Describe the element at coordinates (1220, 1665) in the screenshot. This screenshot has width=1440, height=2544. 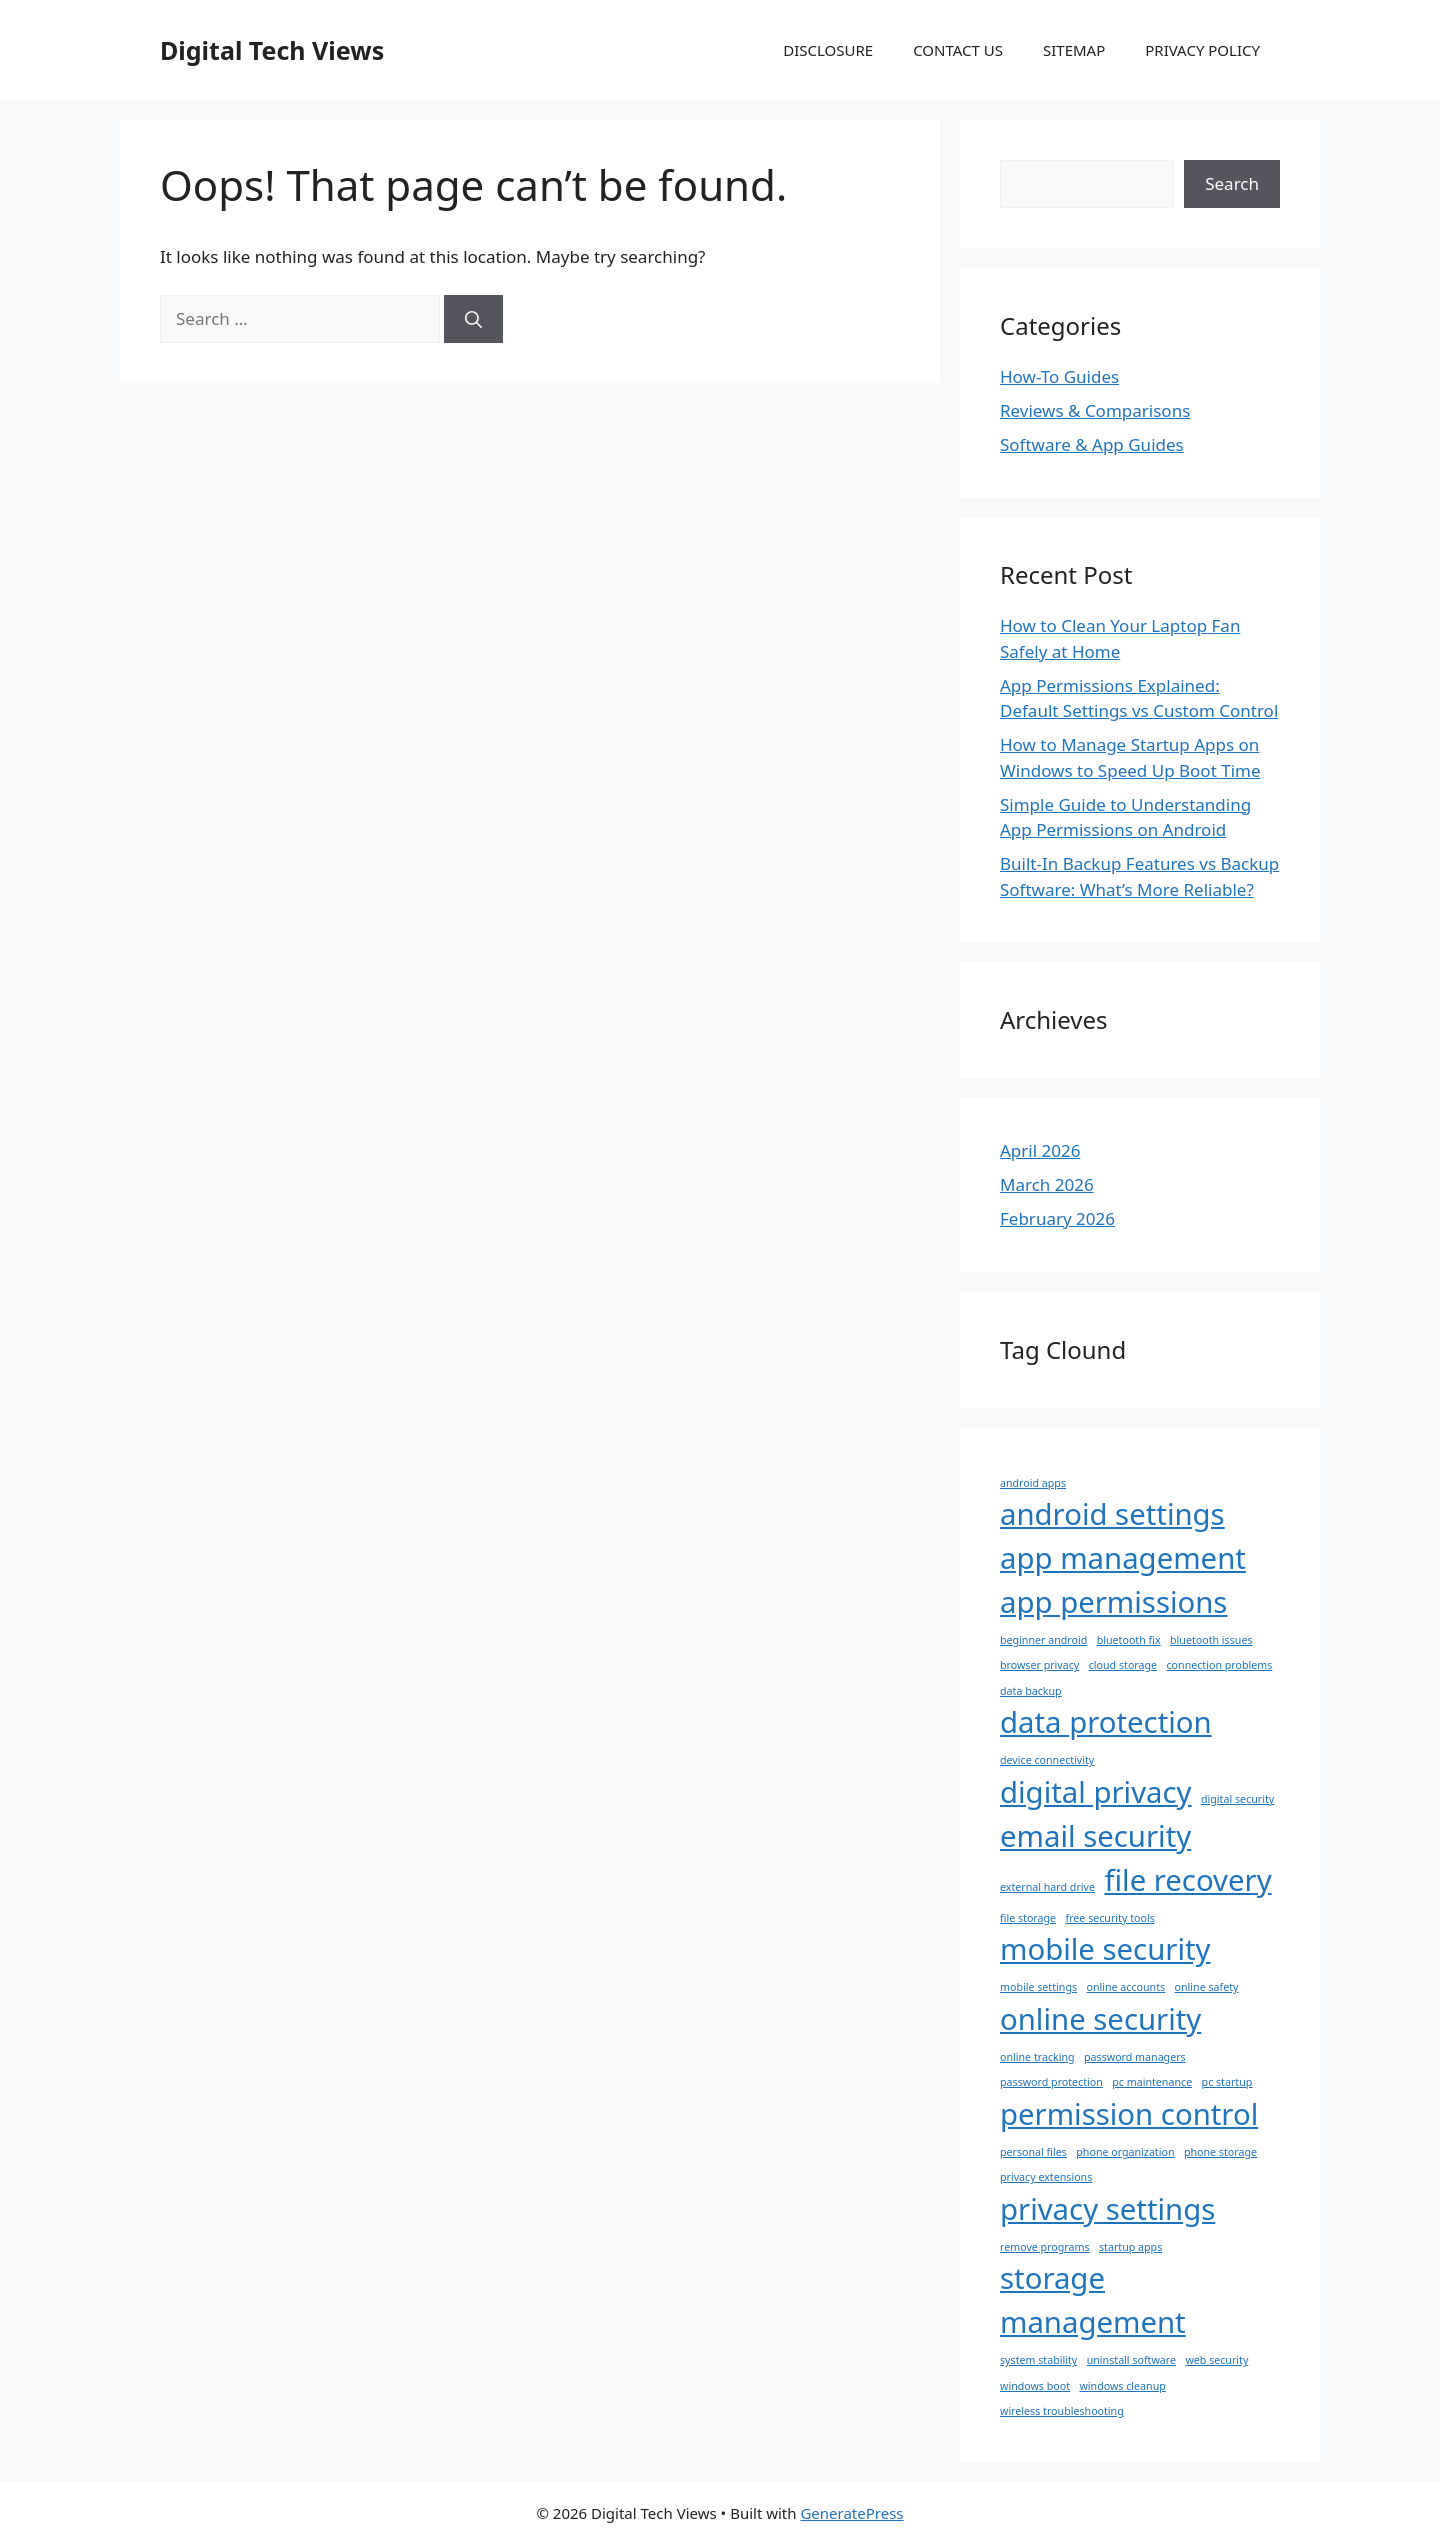
I see `connection problems [connection problems (1 item)]` at that location.